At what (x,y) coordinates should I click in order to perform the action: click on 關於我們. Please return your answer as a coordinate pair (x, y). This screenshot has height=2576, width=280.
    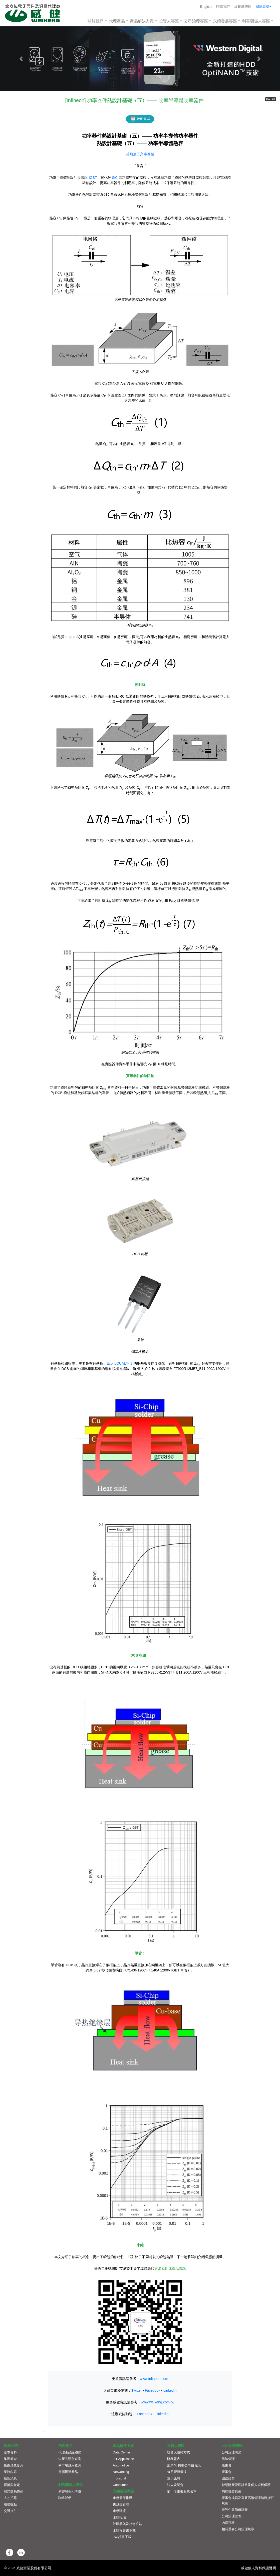
    Looking at the image, I should click on (96, 21).